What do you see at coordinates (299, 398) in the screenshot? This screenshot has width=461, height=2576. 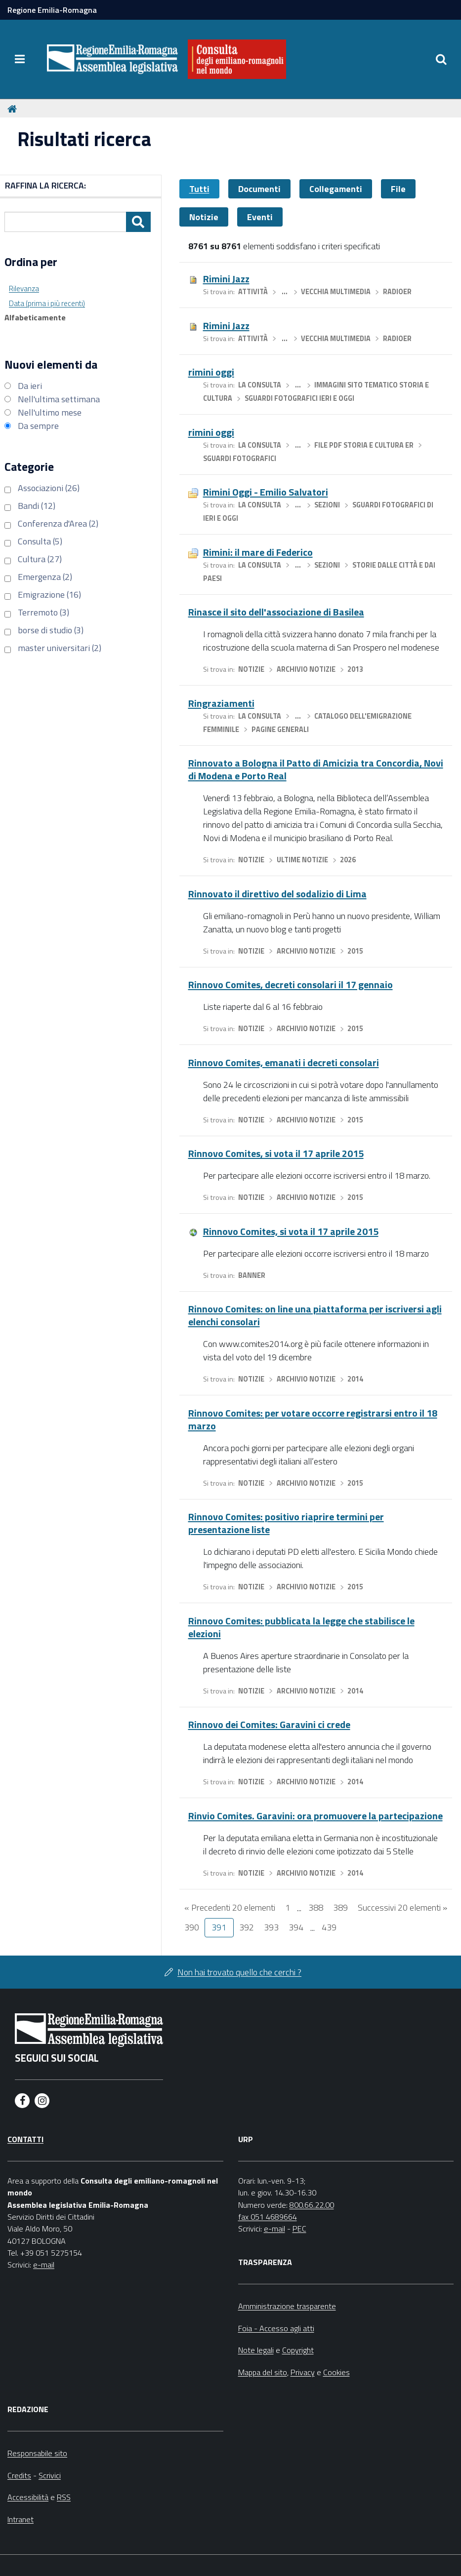 I see `sguardi fotografici ieri e oggi` at bounding box center [299, 398].